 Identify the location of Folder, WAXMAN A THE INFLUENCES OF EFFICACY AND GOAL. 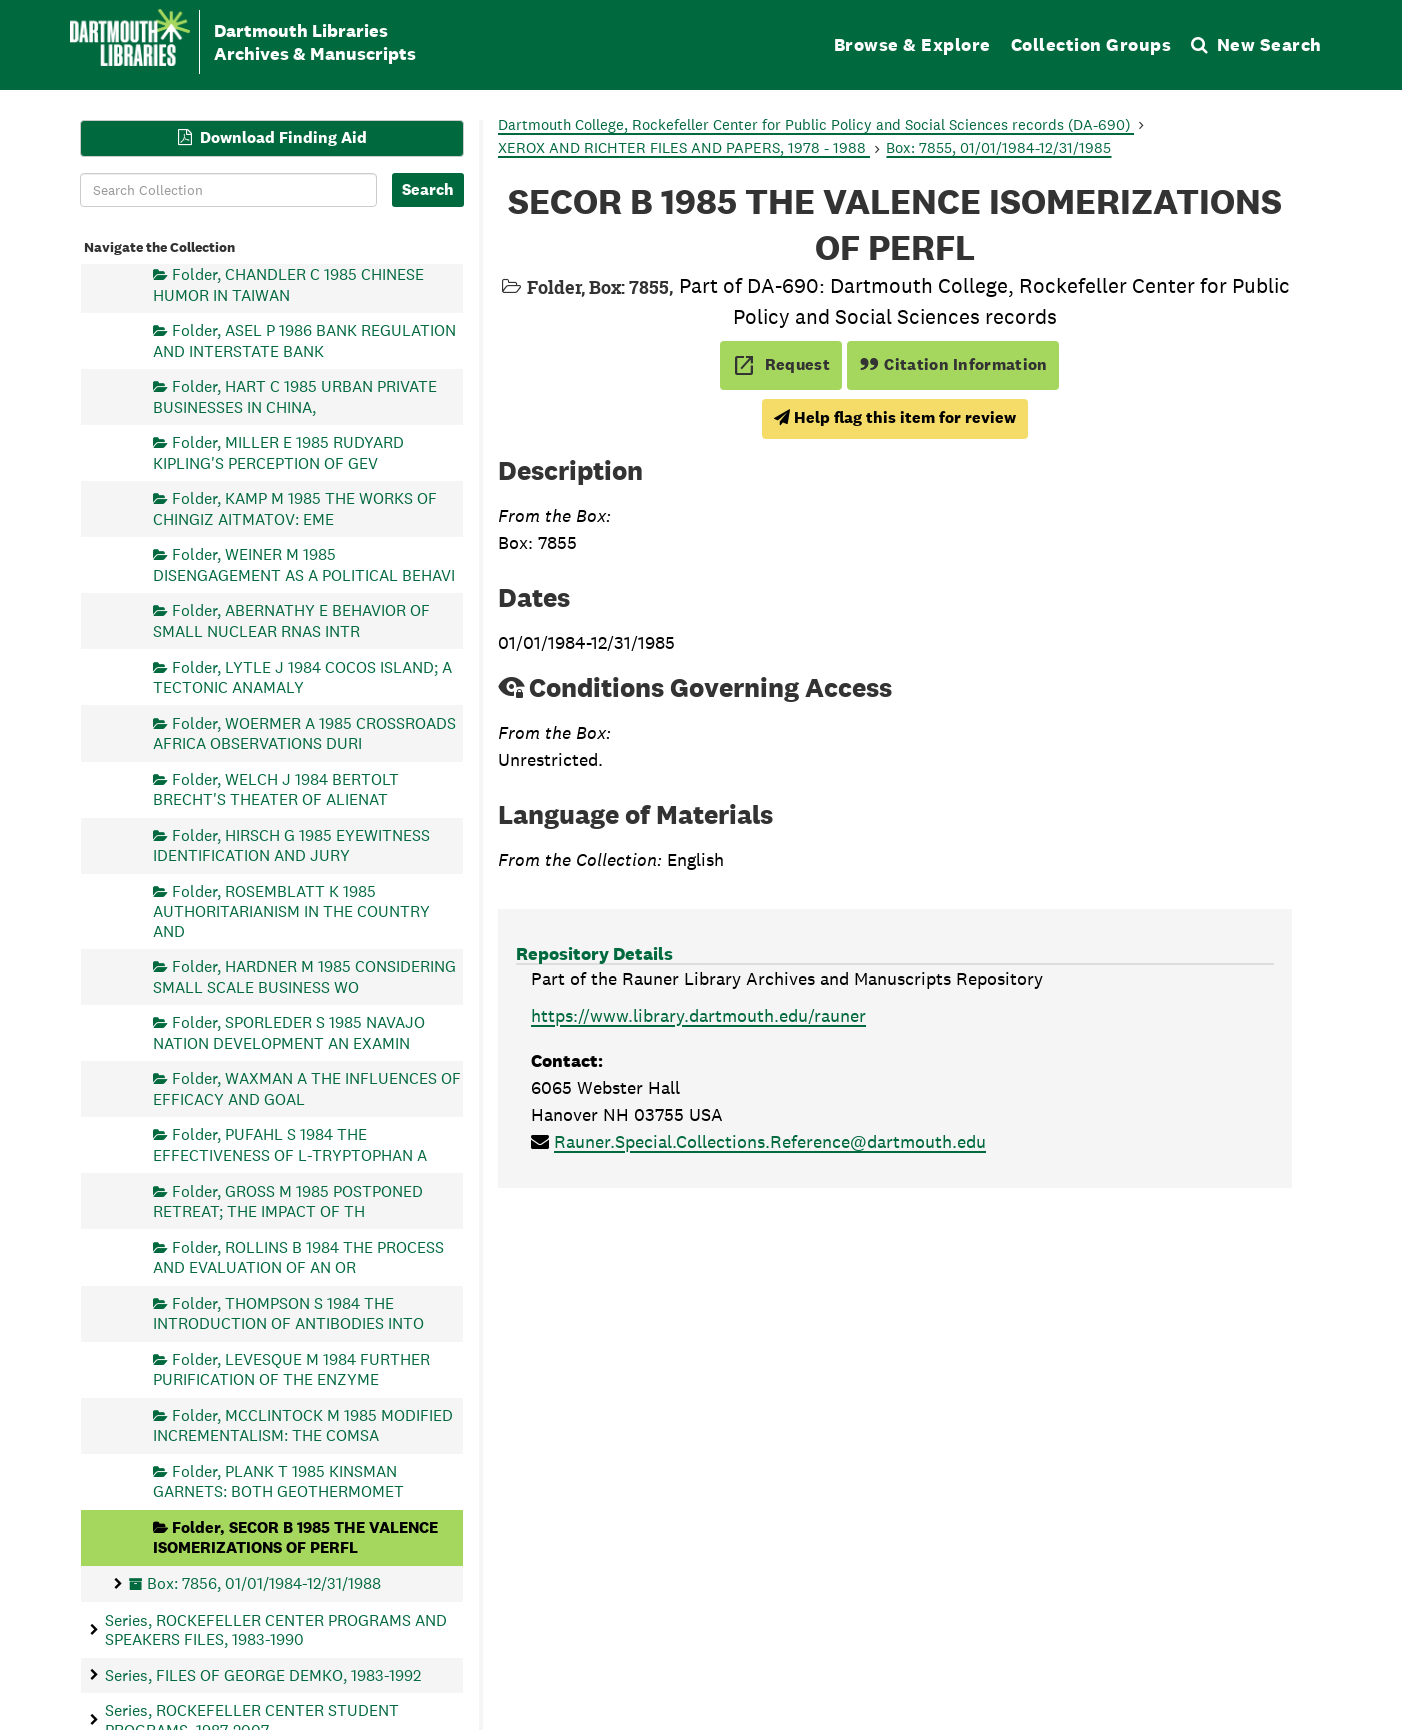
(307, 1088).